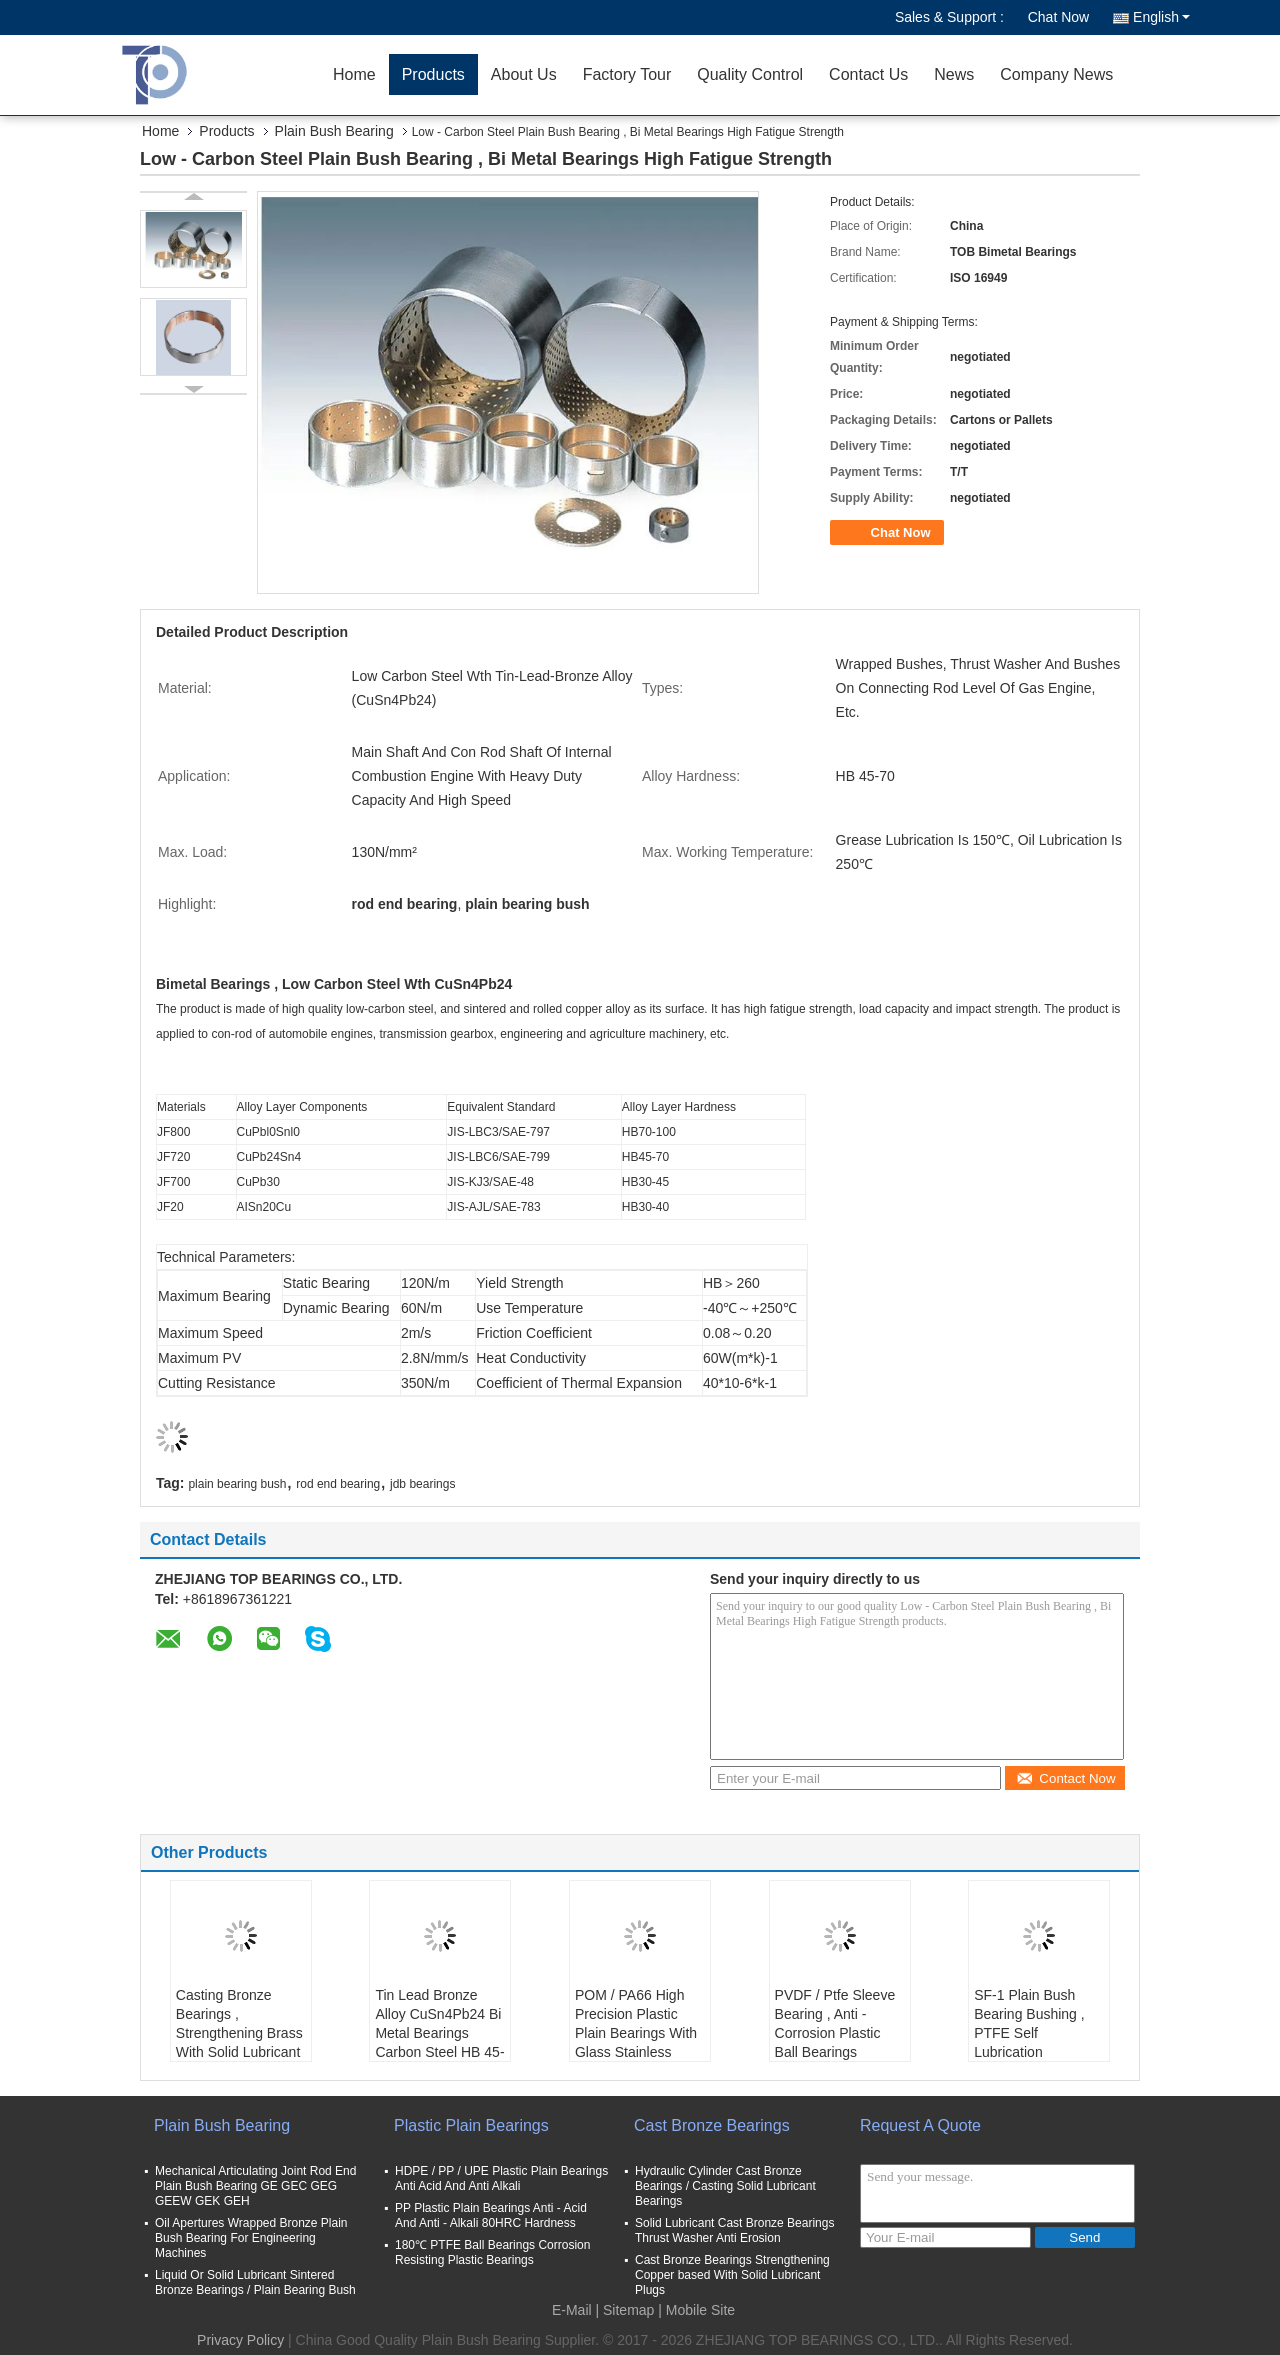 The image size is (1280, 2355). Describe the element at coordinates (868, 74) in the screenshot. I see `Contact Us` at that location.